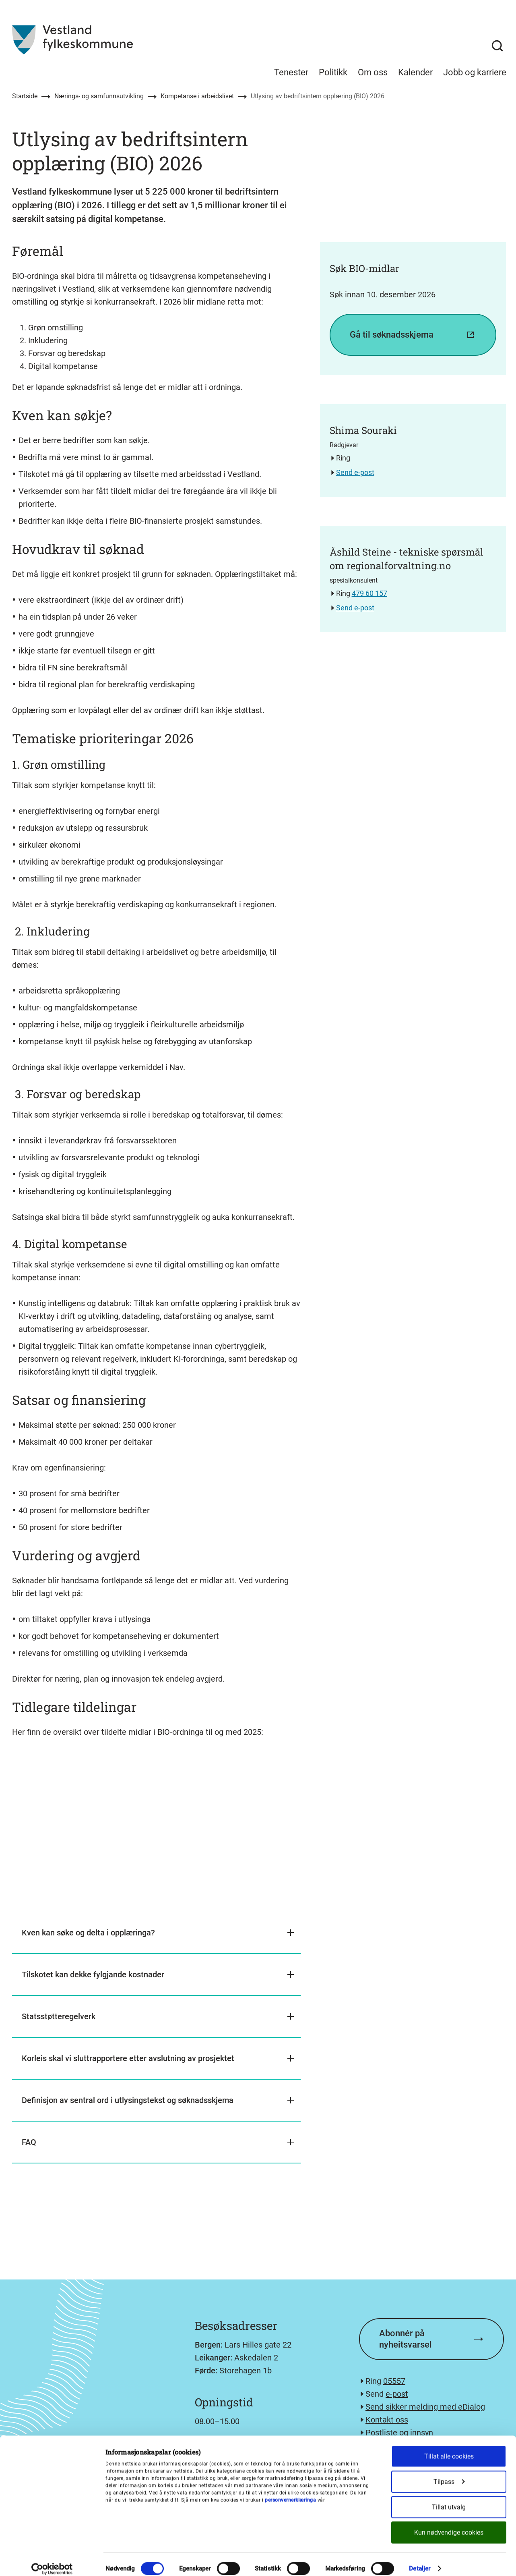 Image resolution: width=516 pixels, height=2576 pixels. Describe the element at coordinates (197, 96) in the screenshot. I see `Kompetanse i arbeidslivet` at that location.